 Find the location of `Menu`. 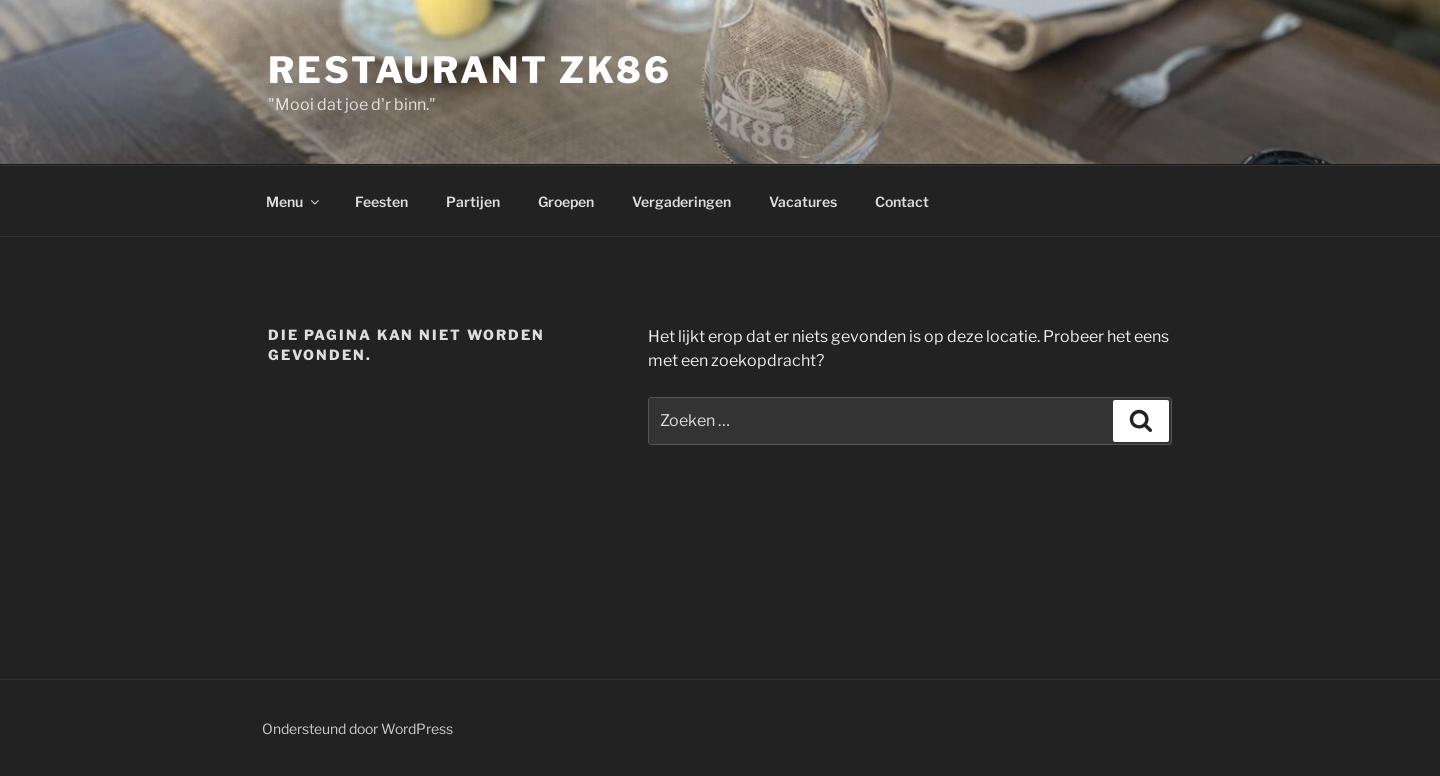

Menu is located at coordinates (294, 201).